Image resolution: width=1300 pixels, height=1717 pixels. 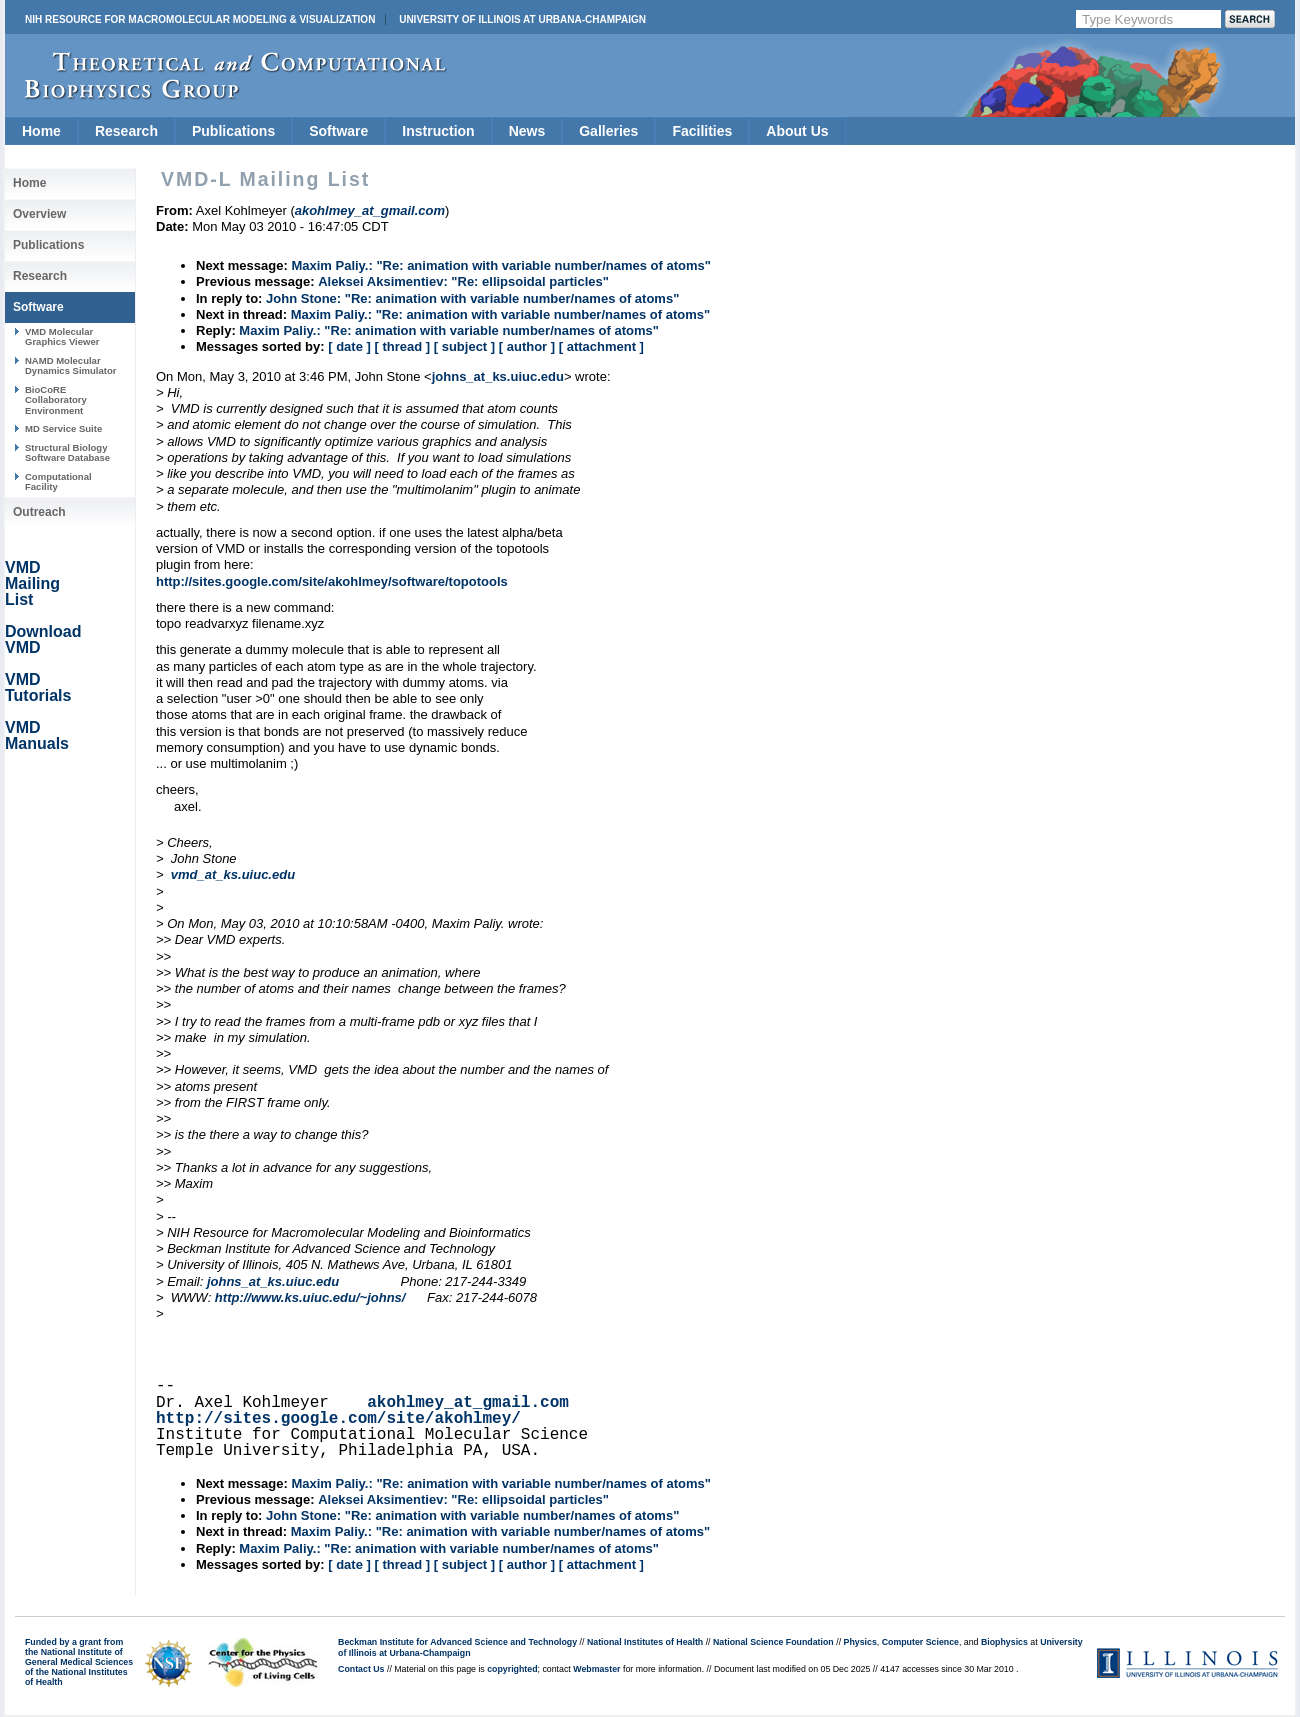 I want to click on News, so click(x=527, y=131).